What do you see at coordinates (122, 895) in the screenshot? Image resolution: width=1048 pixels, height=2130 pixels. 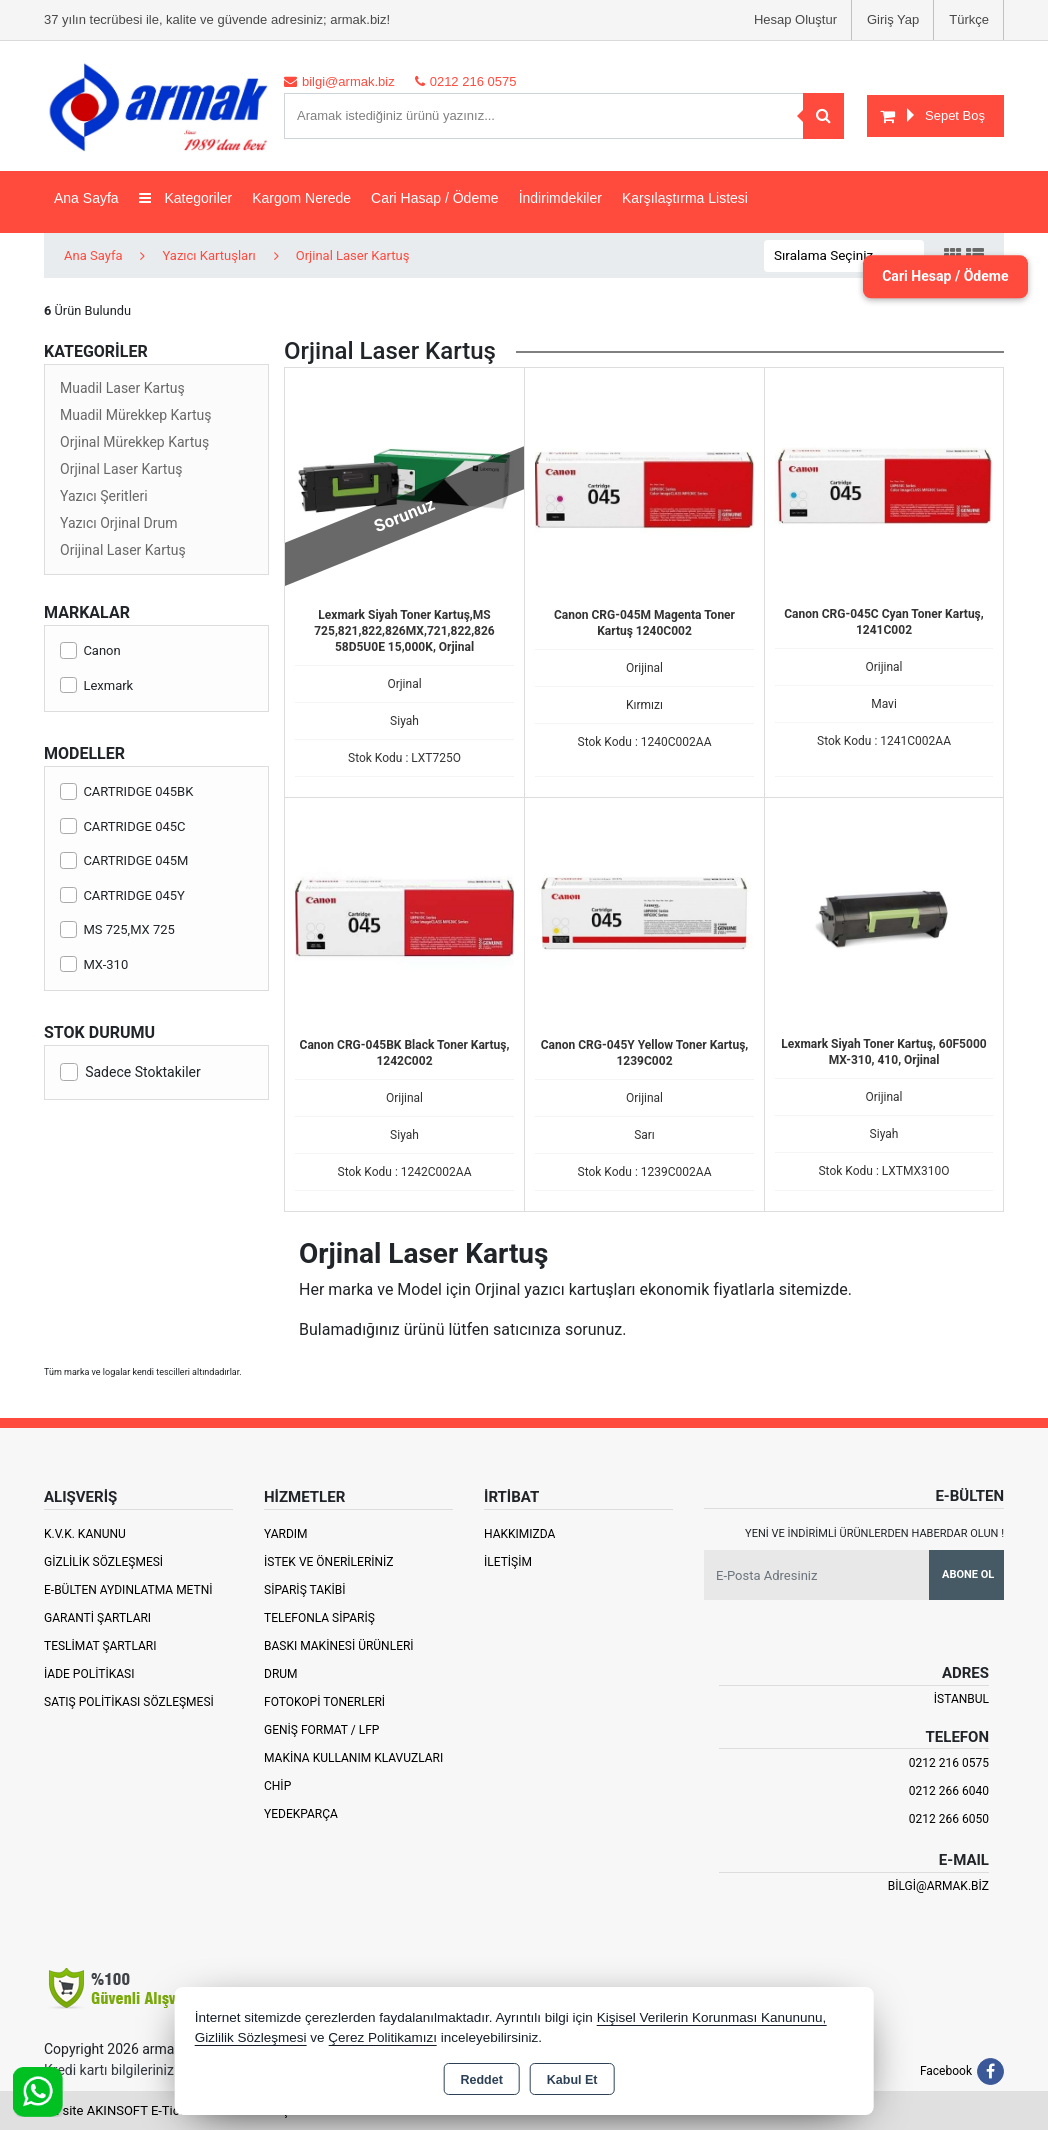 I see `CARTRIDGE 045Y` at bounding box center [122, 895].